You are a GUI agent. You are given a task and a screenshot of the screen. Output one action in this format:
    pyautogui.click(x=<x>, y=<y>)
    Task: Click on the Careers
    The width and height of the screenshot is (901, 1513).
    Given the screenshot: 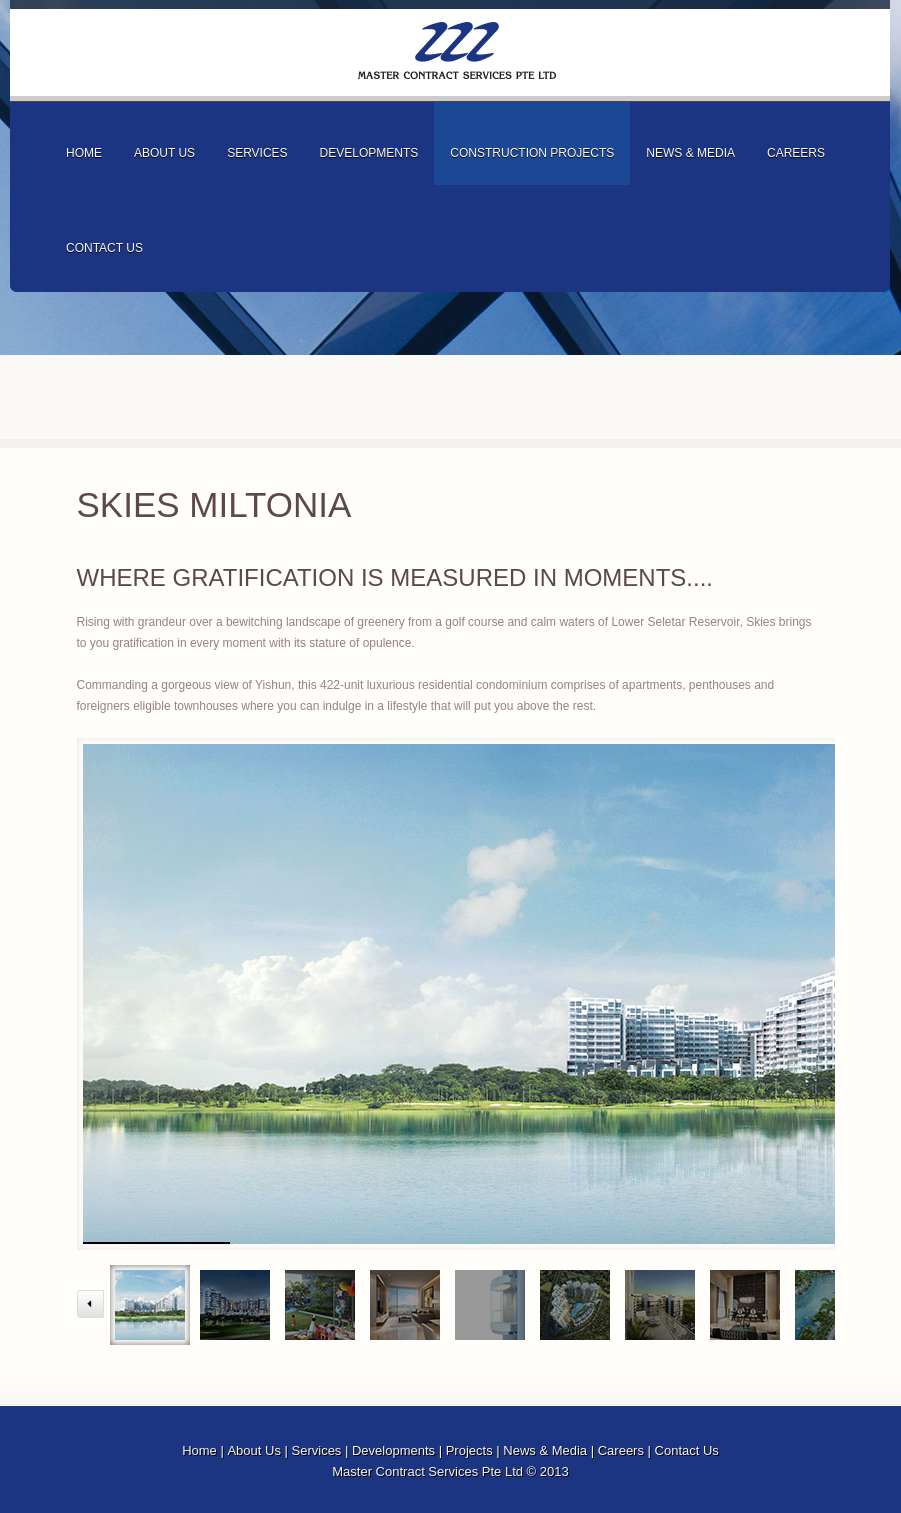 What is the action you would take?
    pyautogui.click(x=621, y=1450)
    